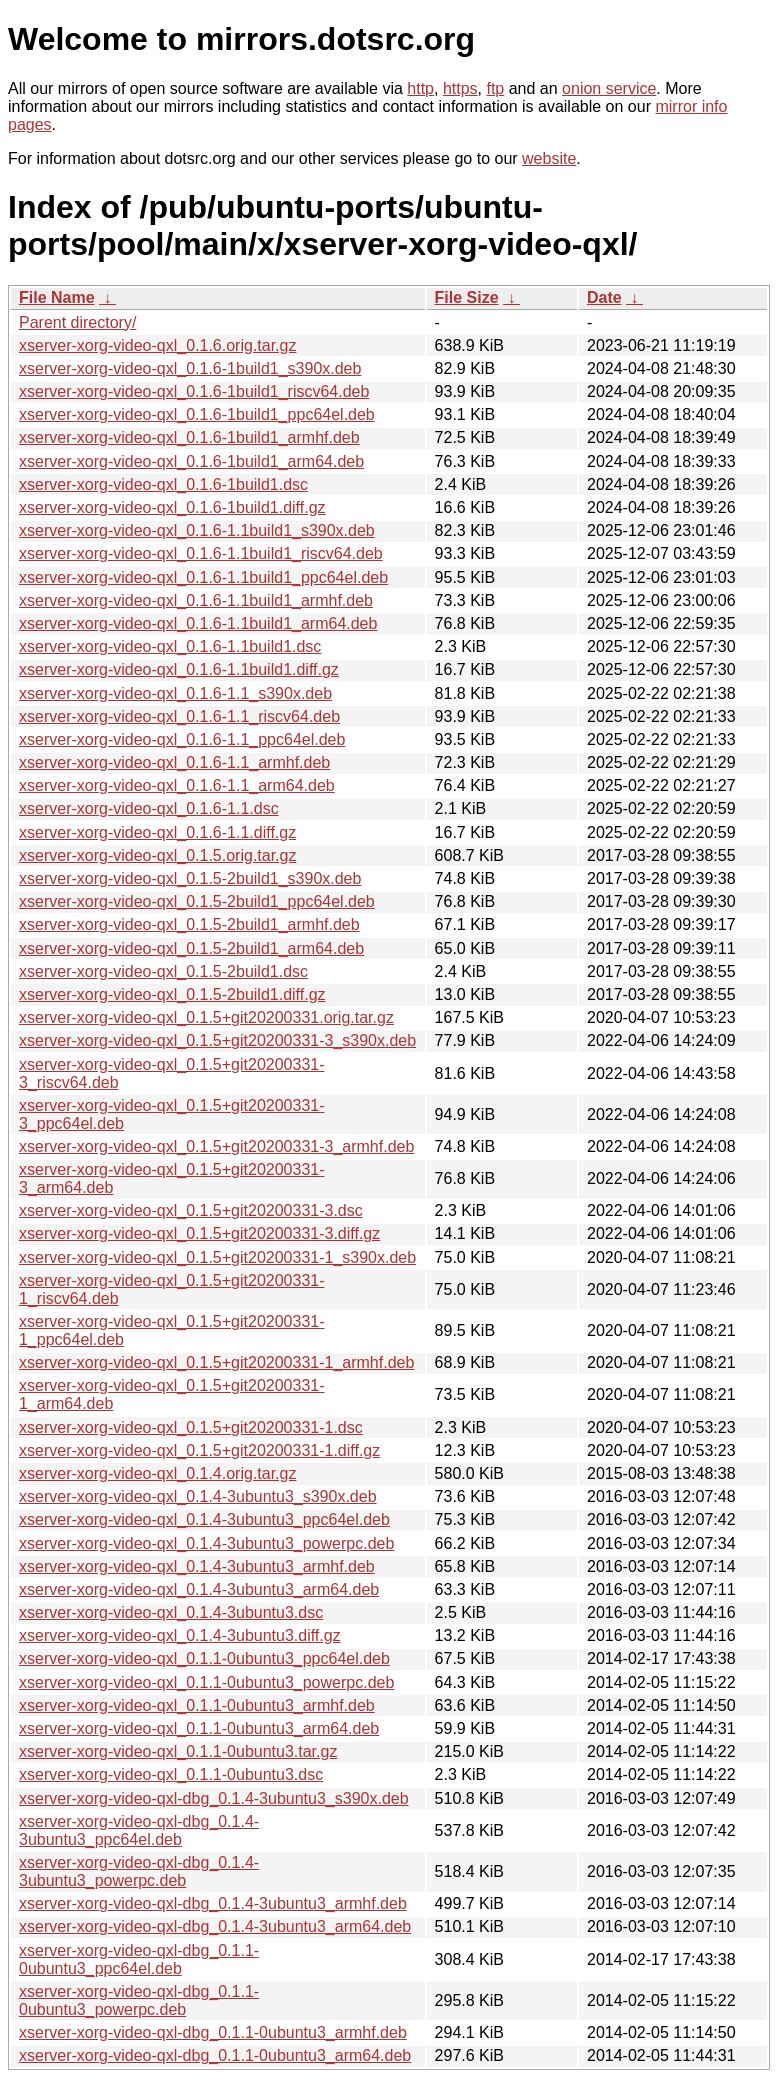  I want to click on xserver-xorg-video-qxl_0.1.6-1build1.diff.gz, so click(172, 507).